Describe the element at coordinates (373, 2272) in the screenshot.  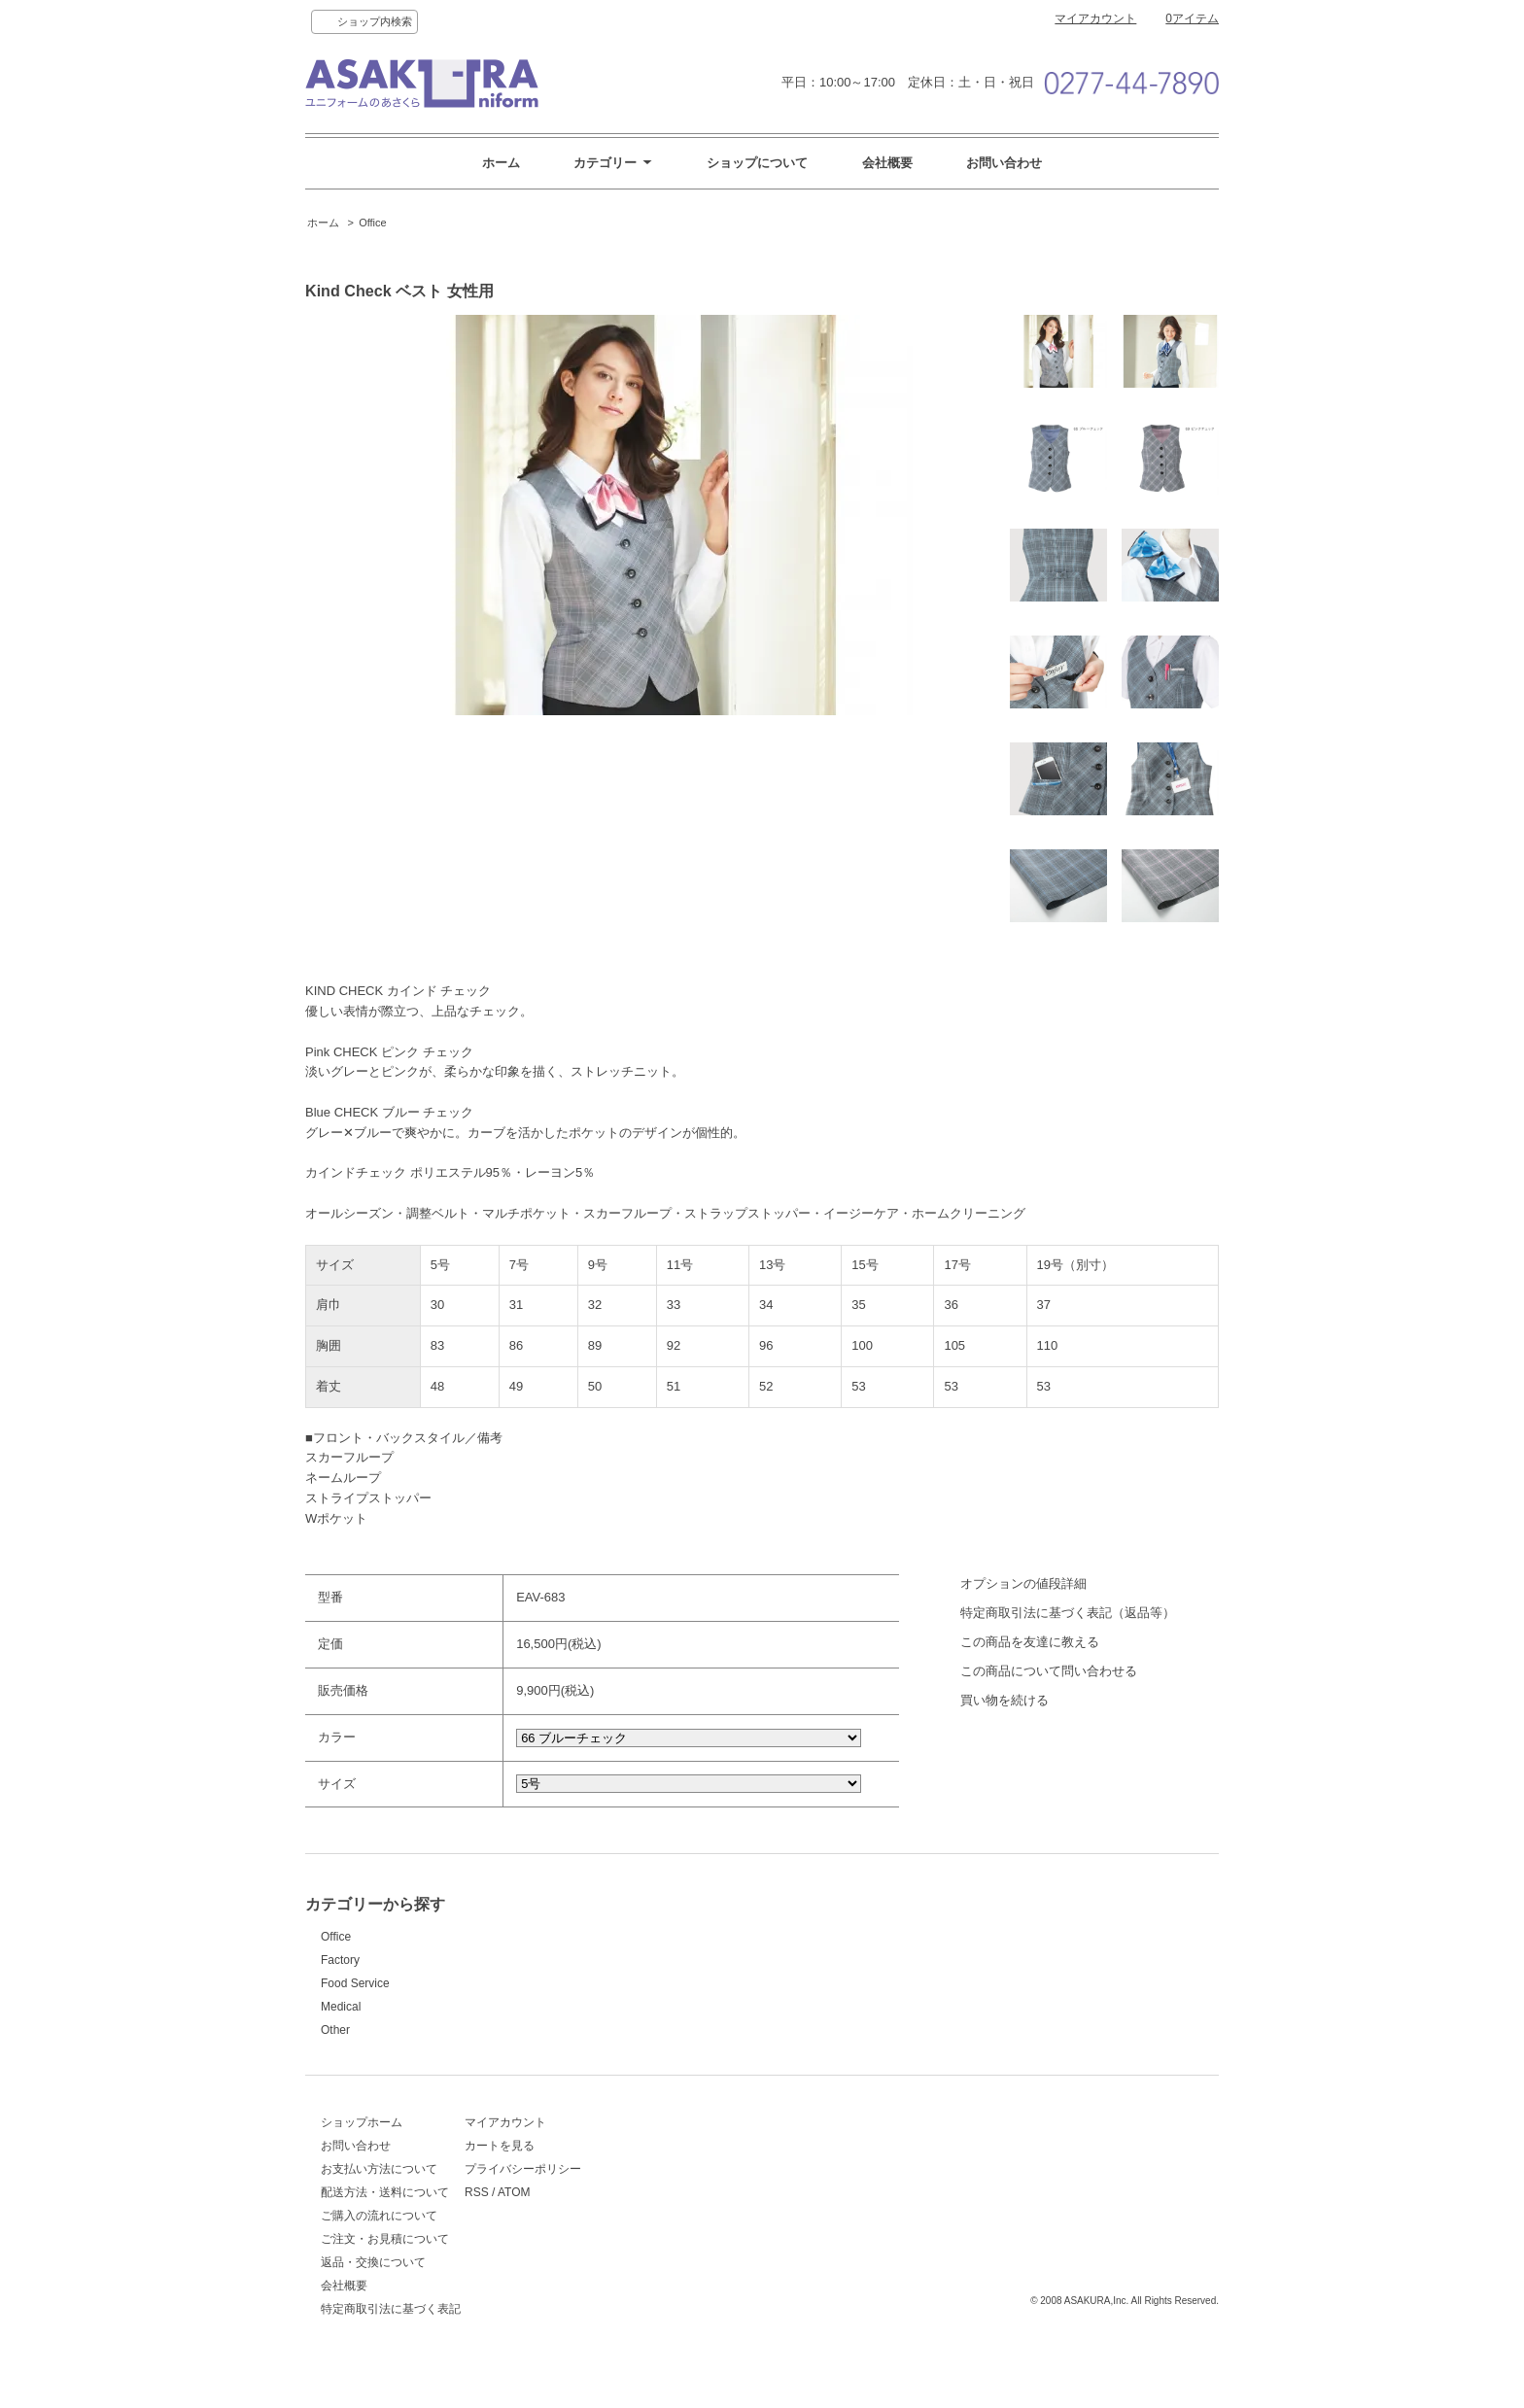
I see `返品・交換について` at that location.